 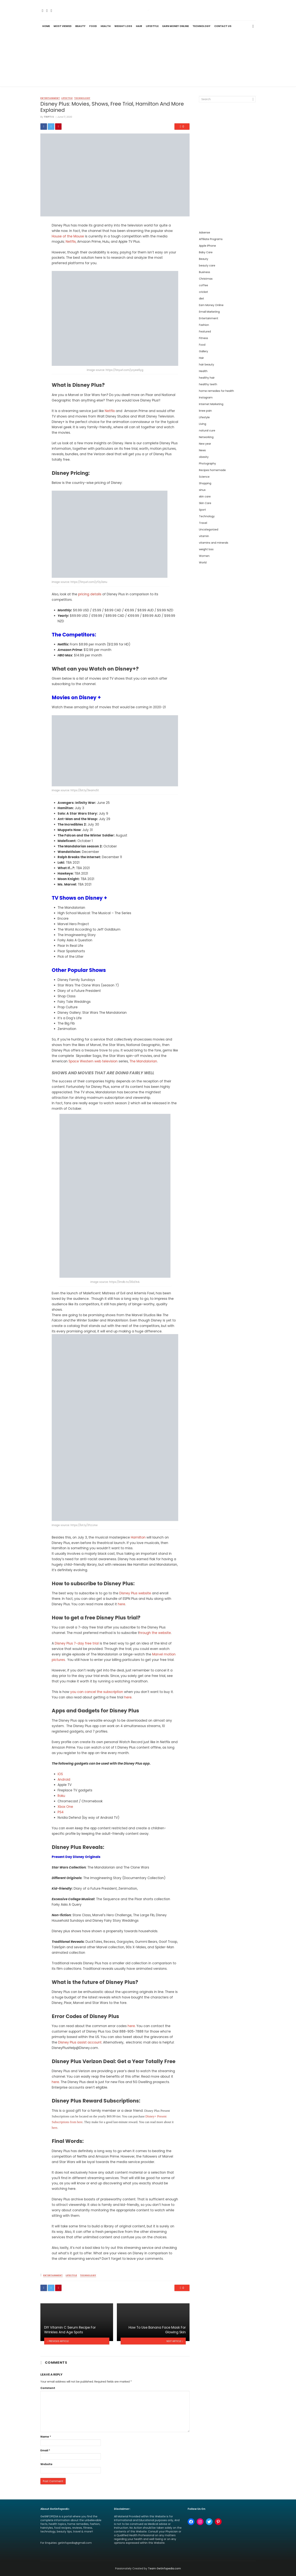 I want to click on Tripti S, so click(x=49, y=116).